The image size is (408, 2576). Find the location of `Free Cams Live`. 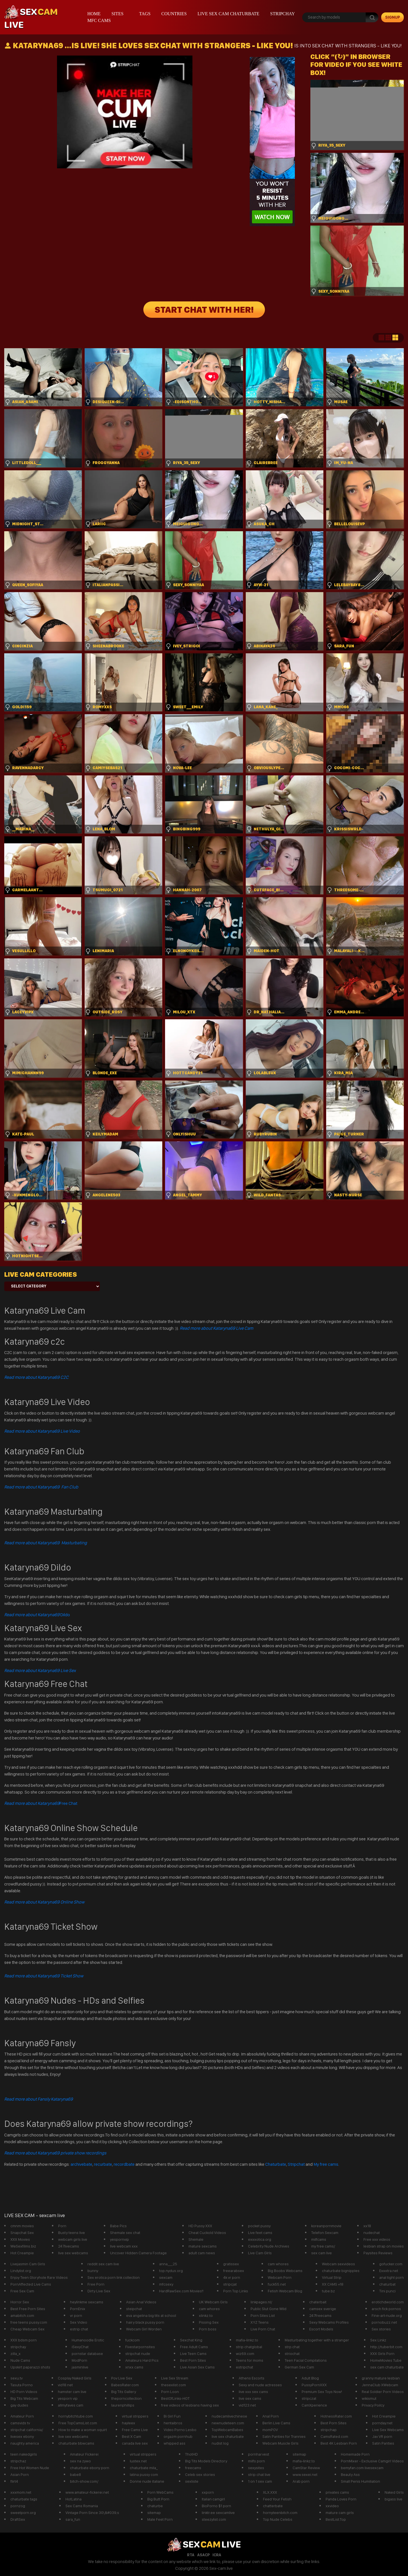

Free Cams Live is located at coordinates (135, 2429).